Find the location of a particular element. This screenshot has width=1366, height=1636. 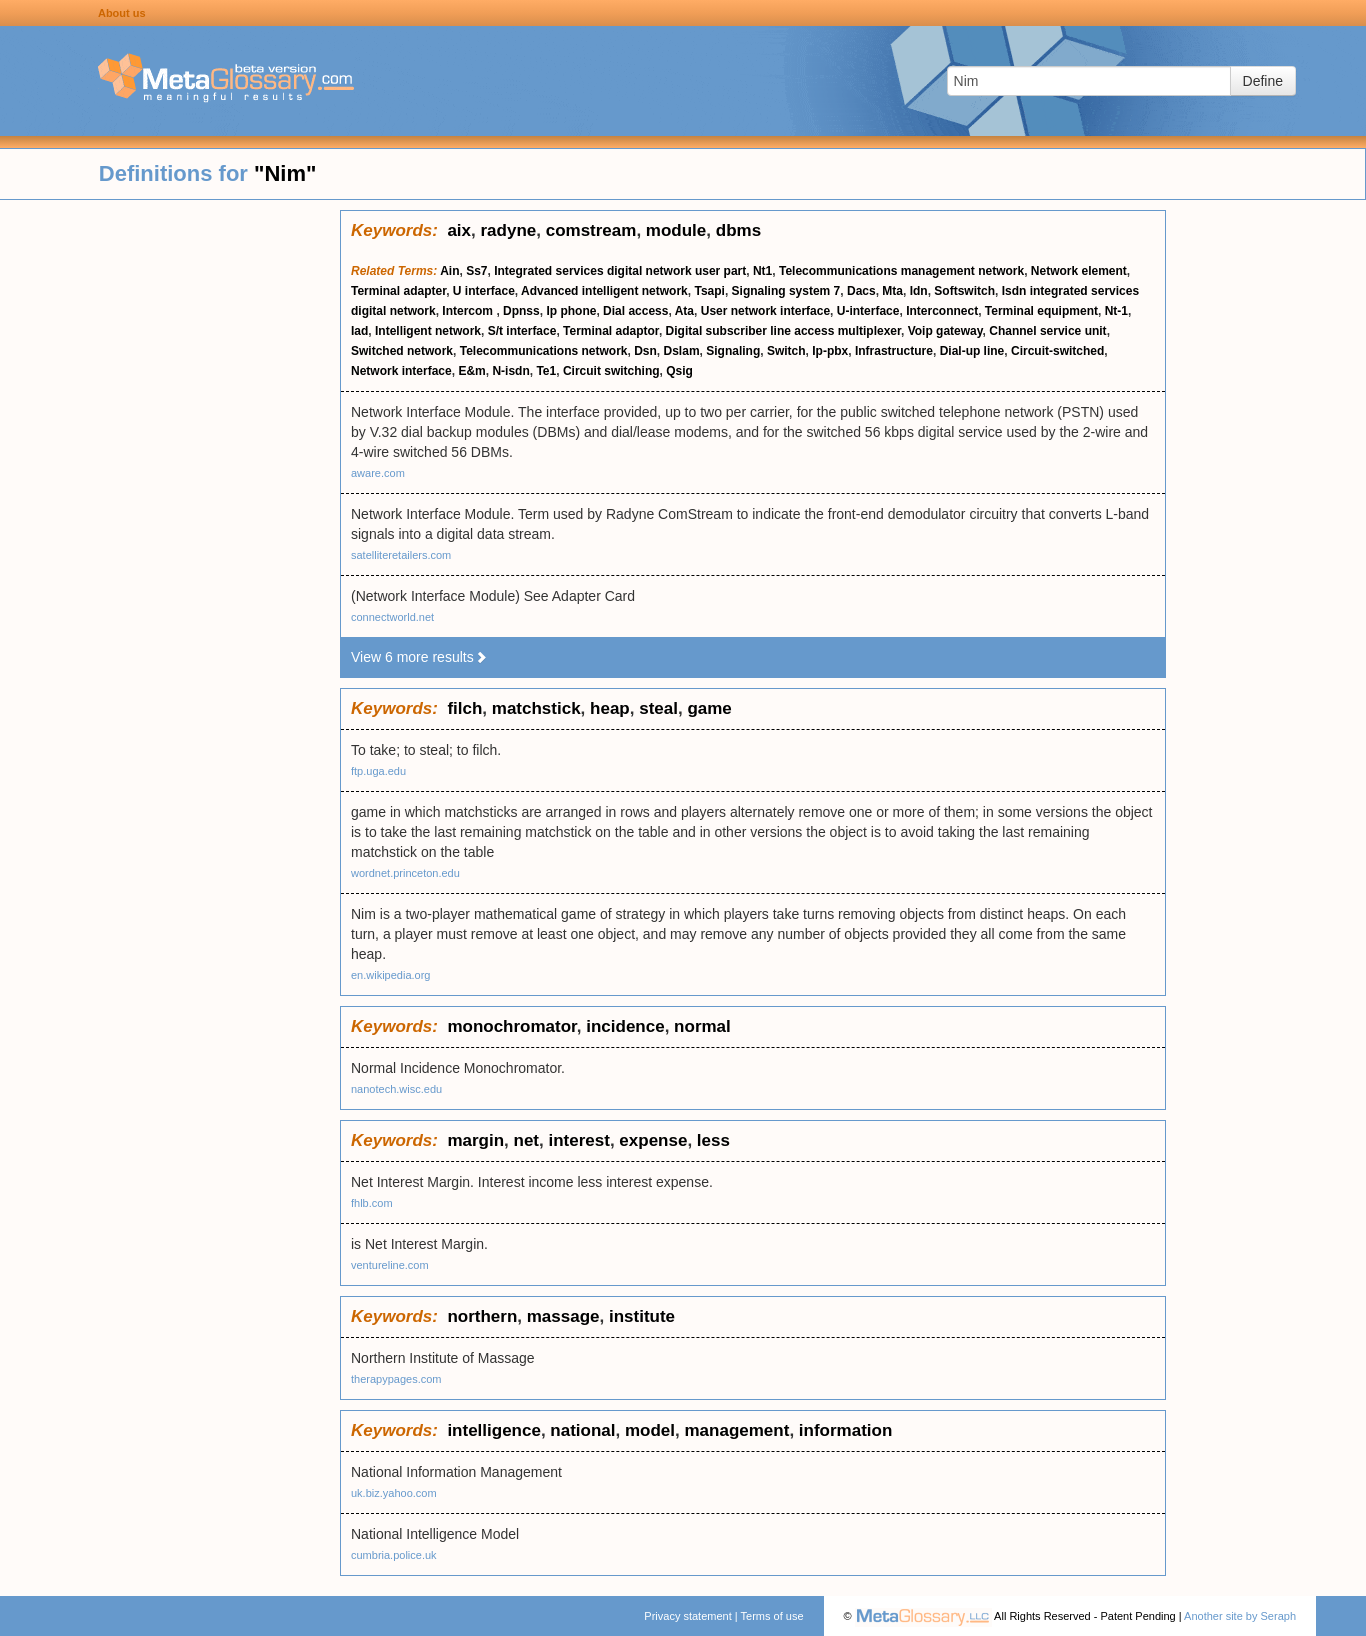

connectworld.net is located at coordinates (392, 617).